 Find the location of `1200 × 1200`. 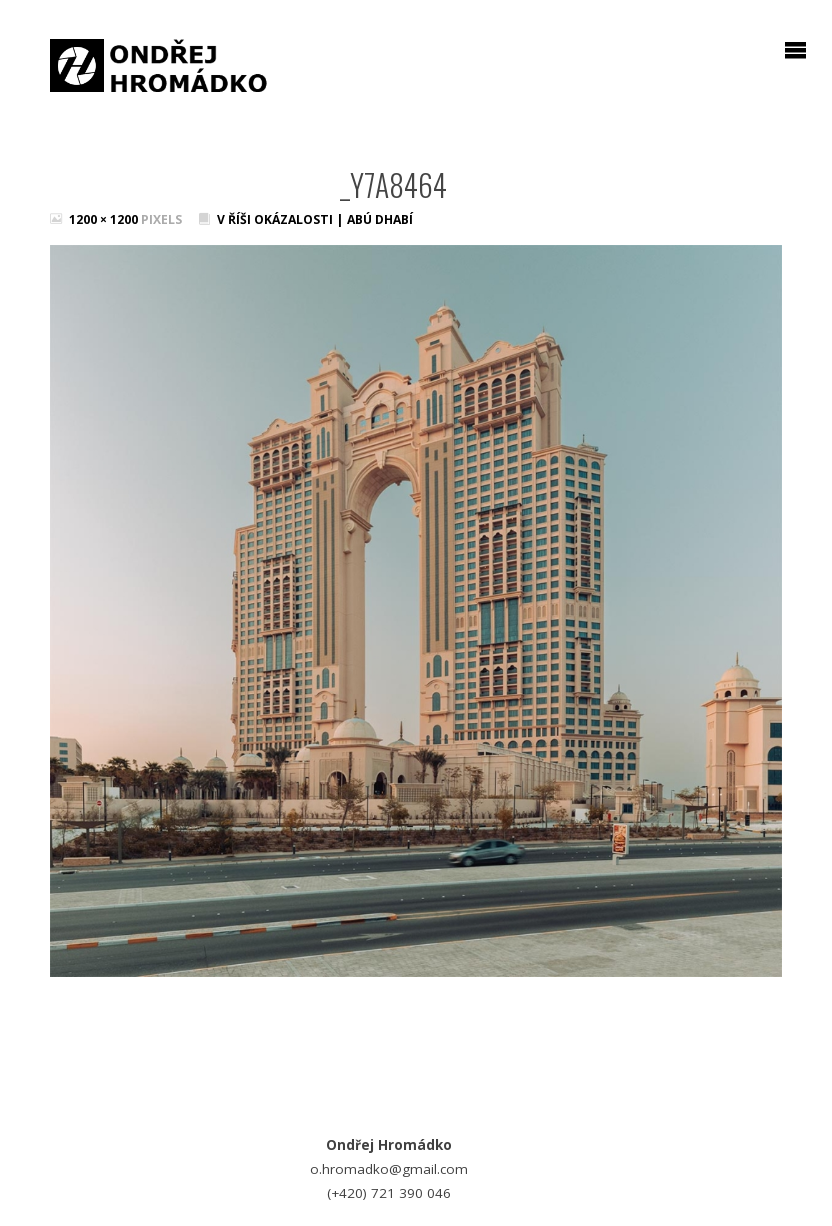

1200 × 1200 is located at coordinates (105, 219).